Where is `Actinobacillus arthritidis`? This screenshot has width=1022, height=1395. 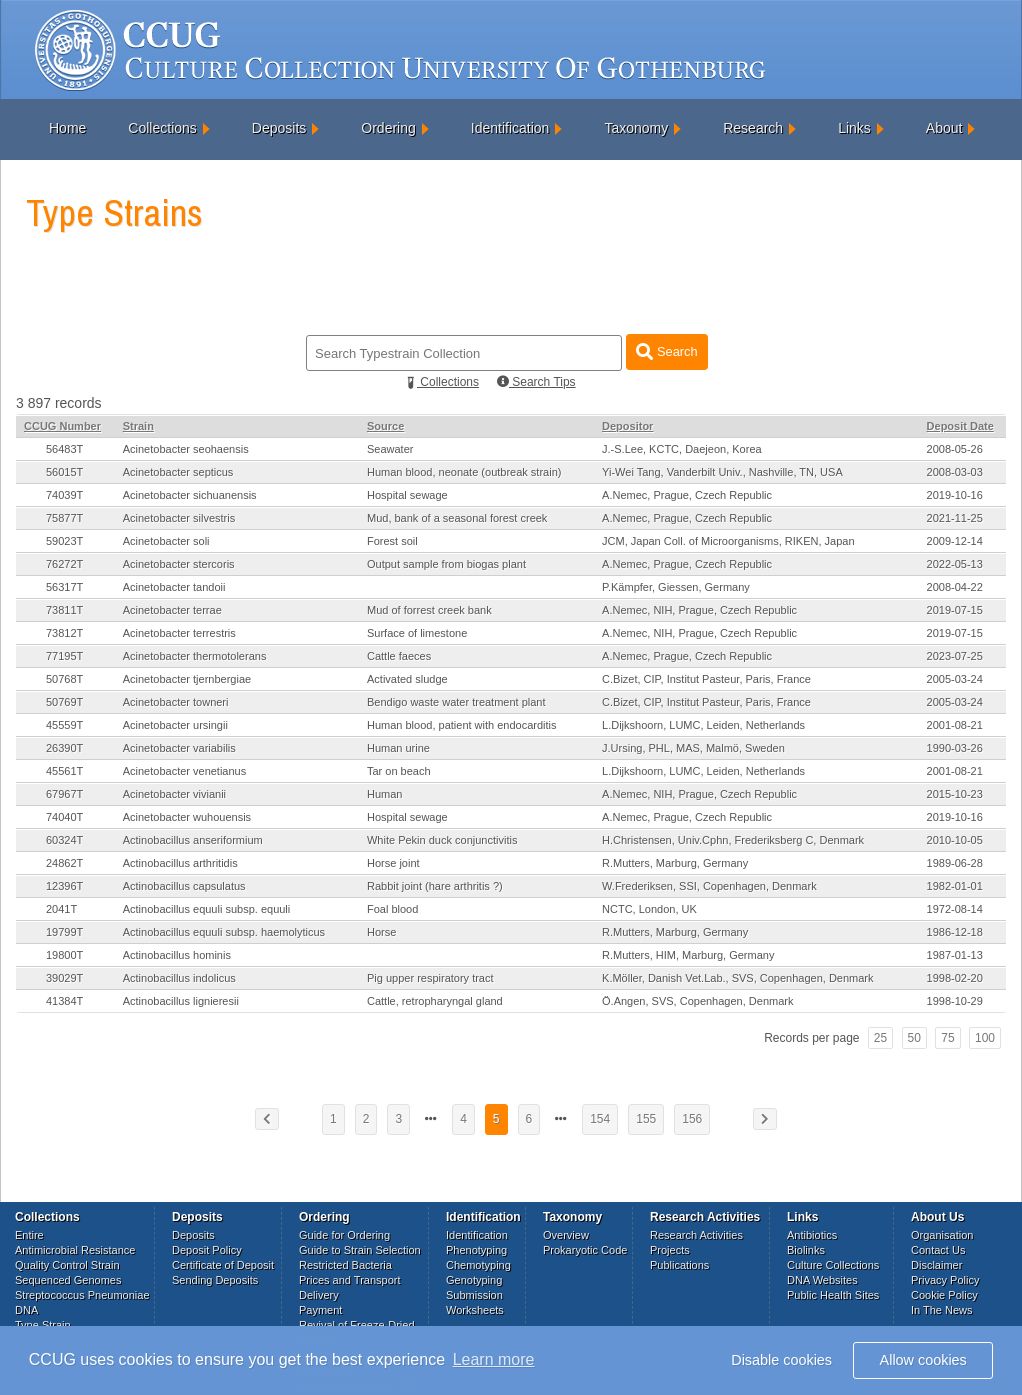 Actinobacillus arthritidis is located at coordinates (180, 863).